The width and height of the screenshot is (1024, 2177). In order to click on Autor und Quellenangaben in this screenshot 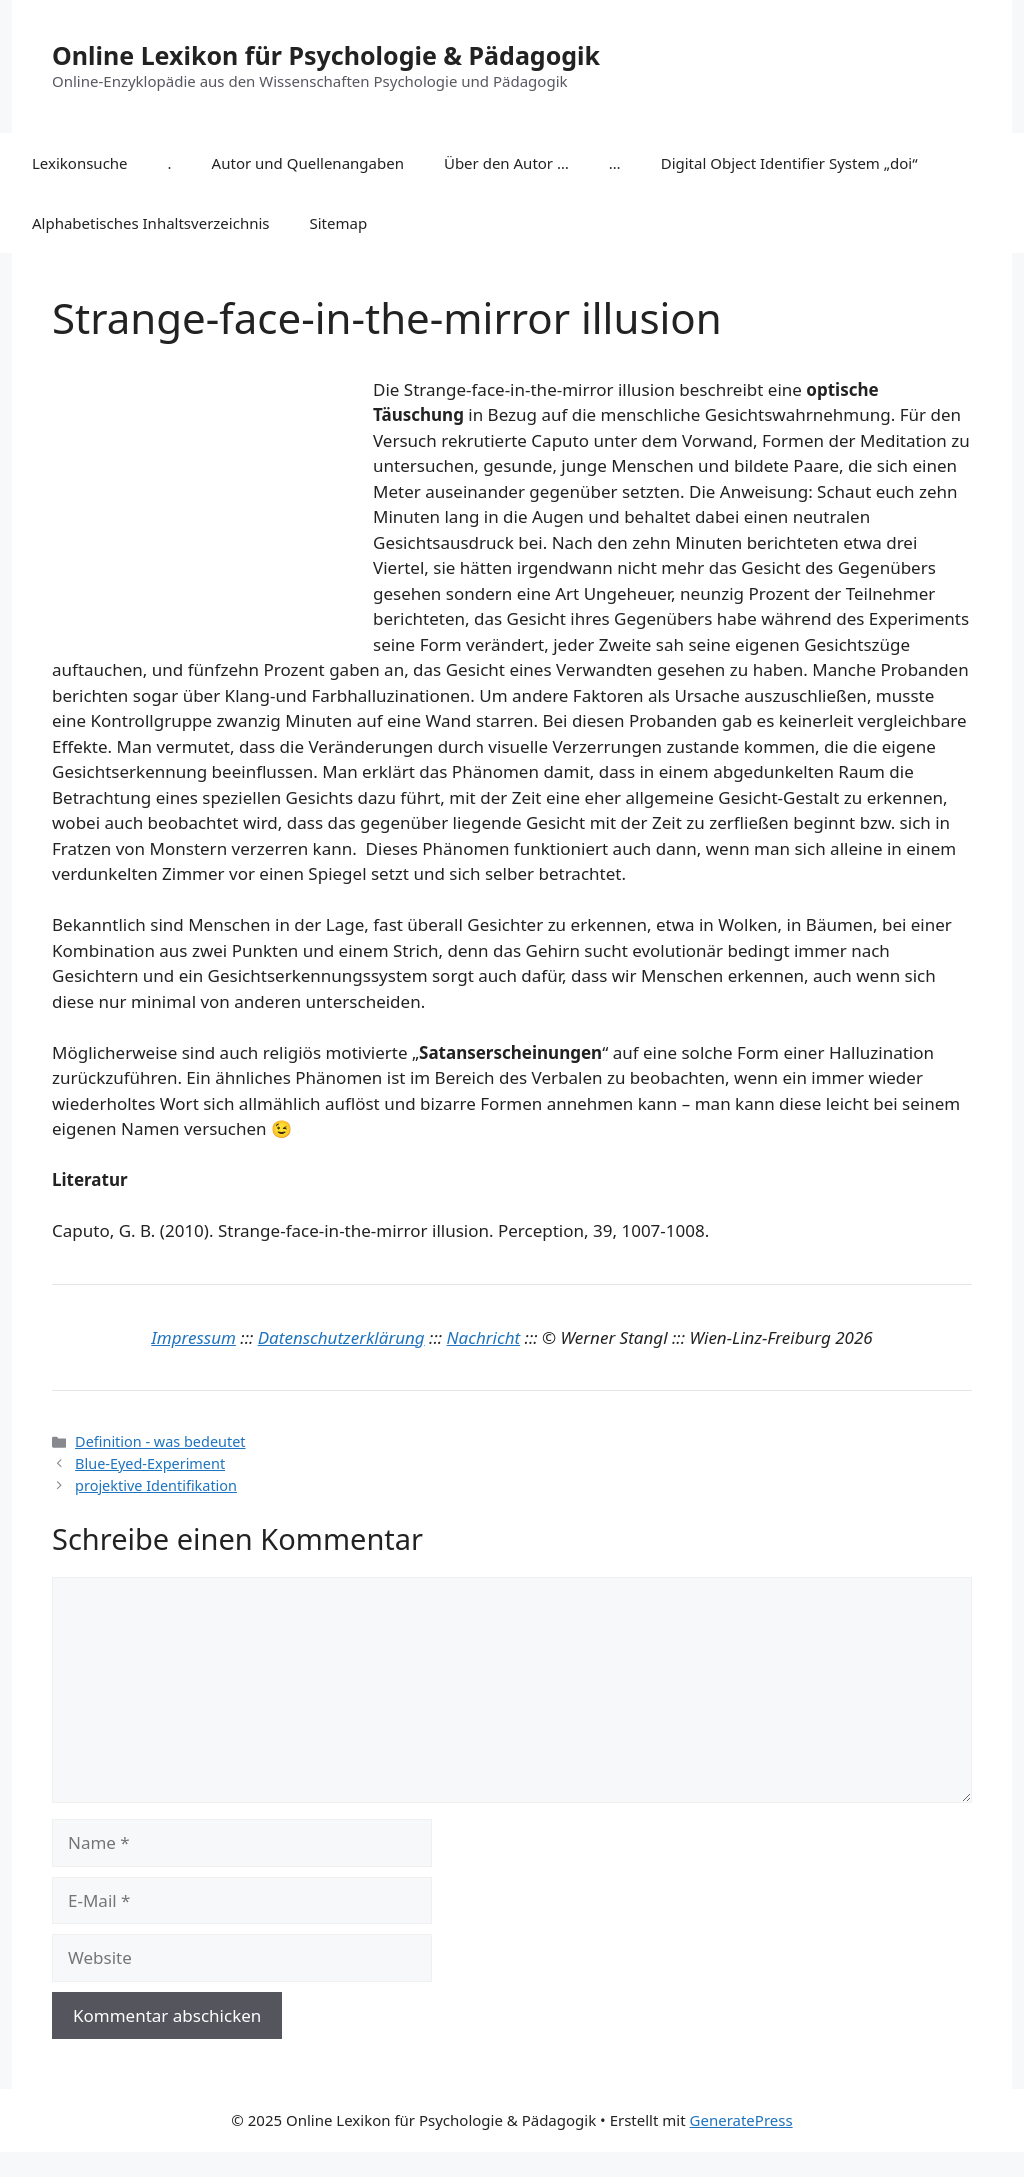, I will do `click(308, 163)`.